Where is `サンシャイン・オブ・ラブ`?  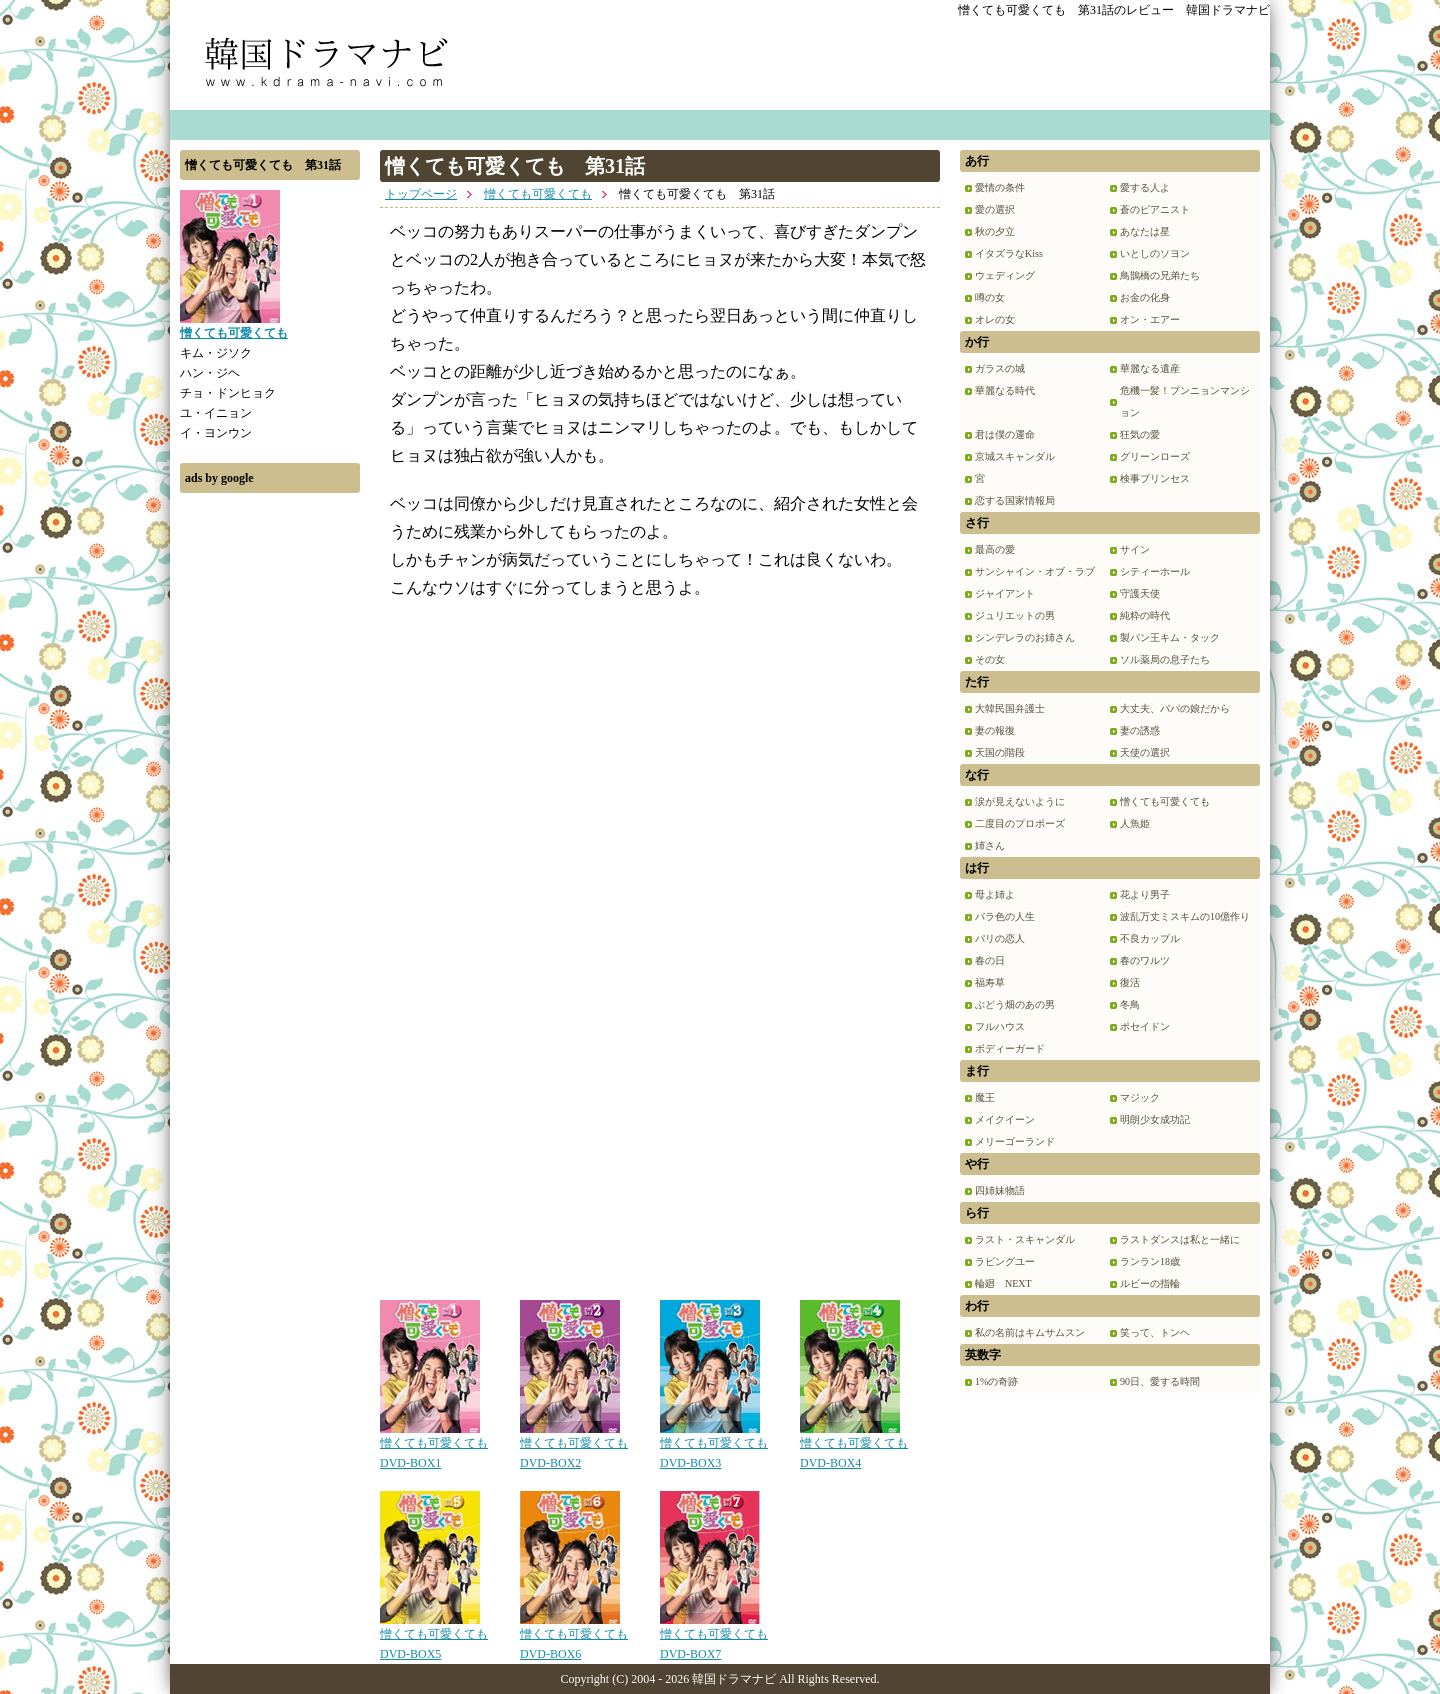
サンシャイン・オブ・ラブ is located at coordinates (1035, 571).